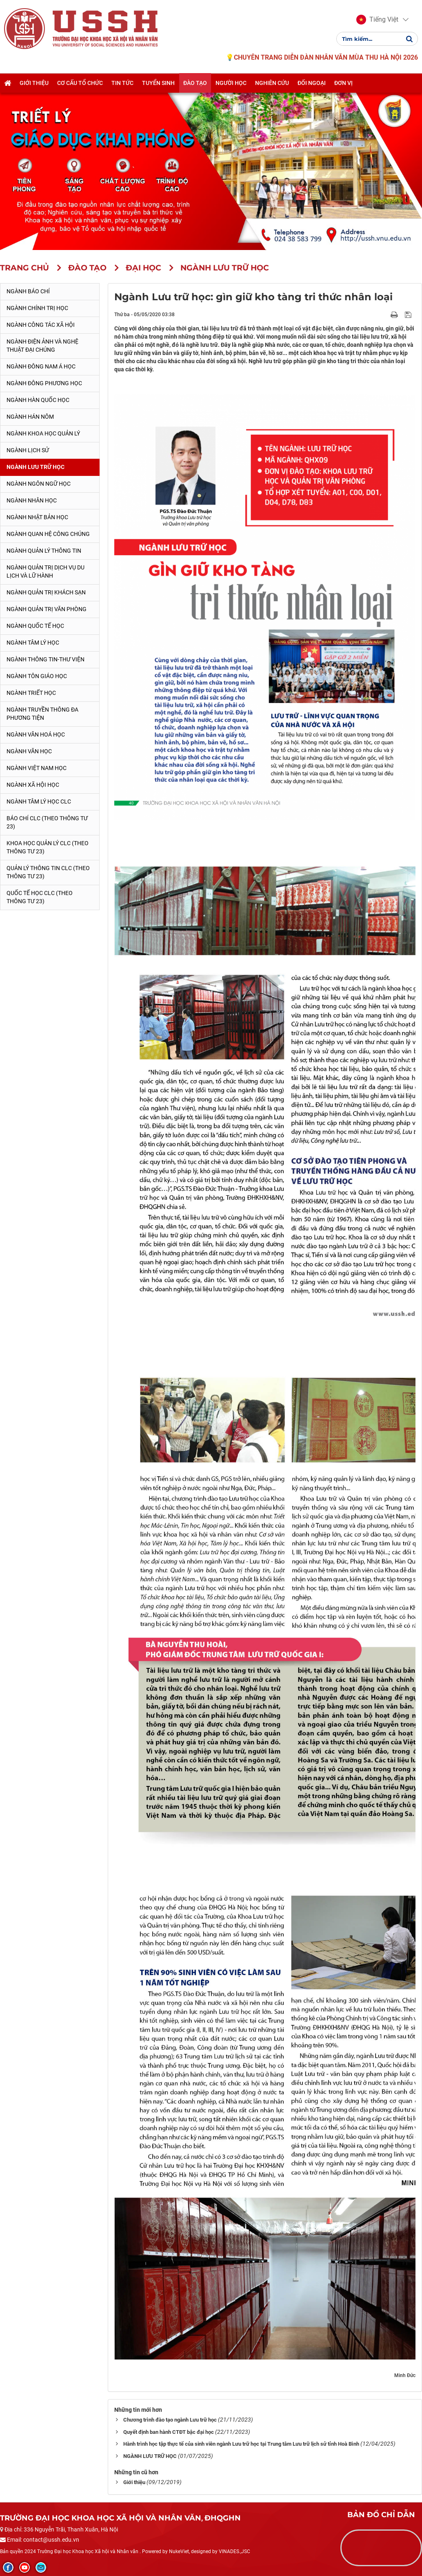 The height and width of the screenshot is (2576, 422). Describe the element at coordinates (234, 2551) in the screenshot. I see `VINADES.,JSC` at that location.